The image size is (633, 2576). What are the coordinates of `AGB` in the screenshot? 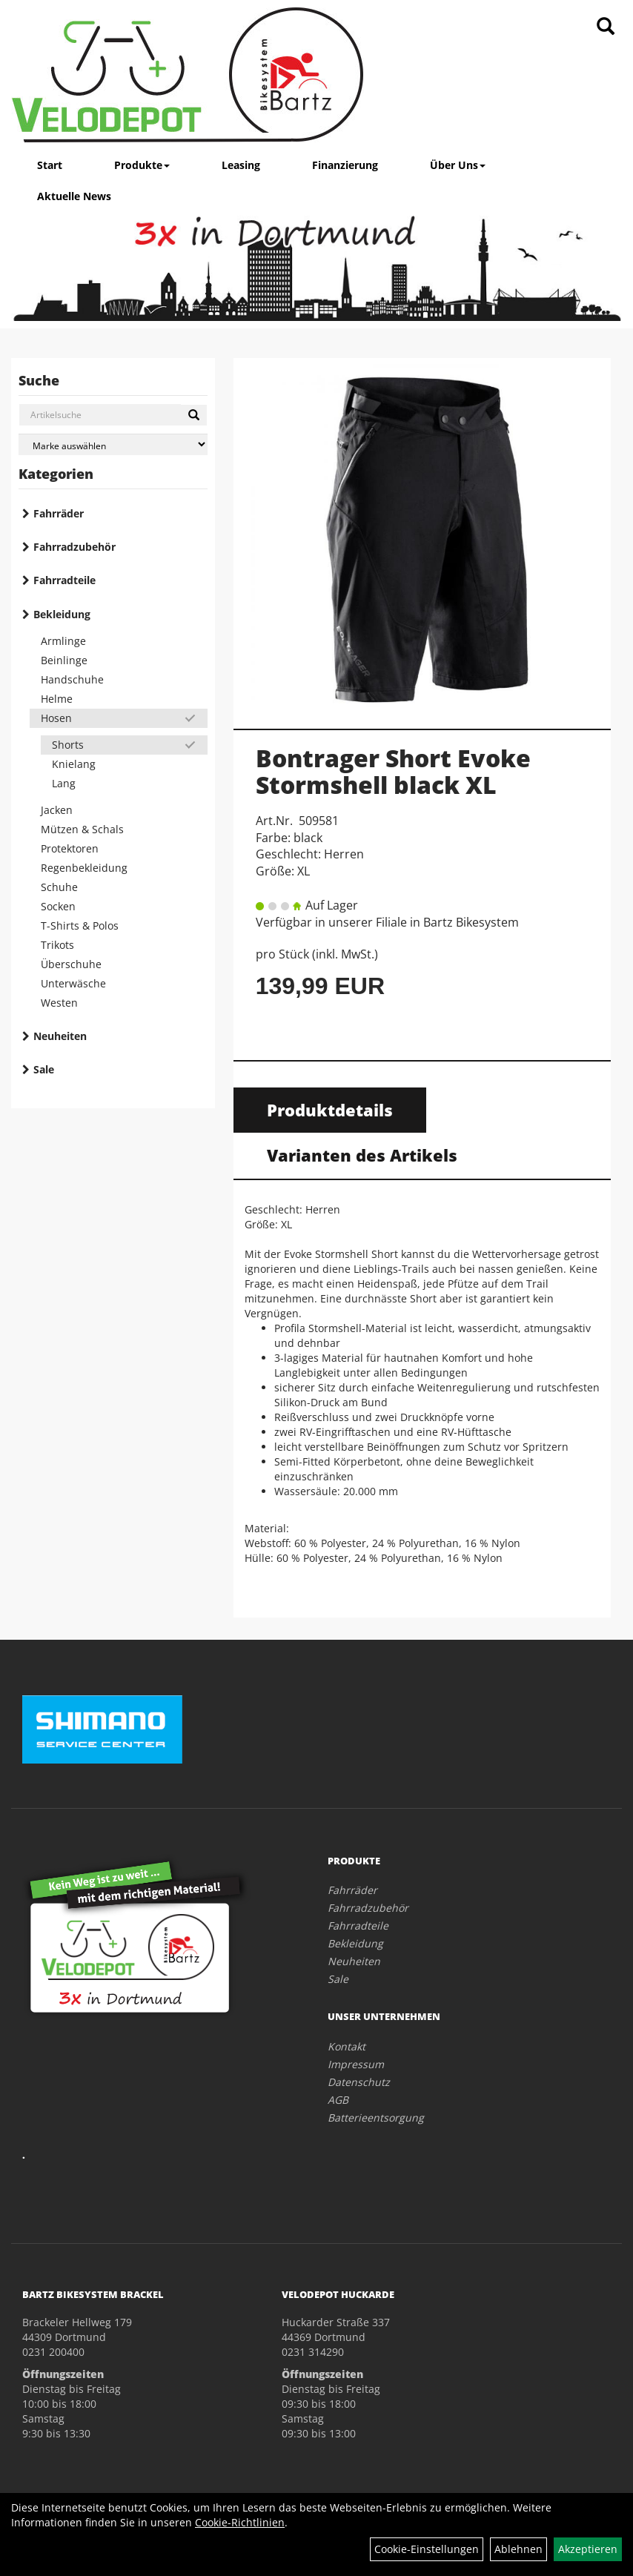 It's located at (338, 2100).